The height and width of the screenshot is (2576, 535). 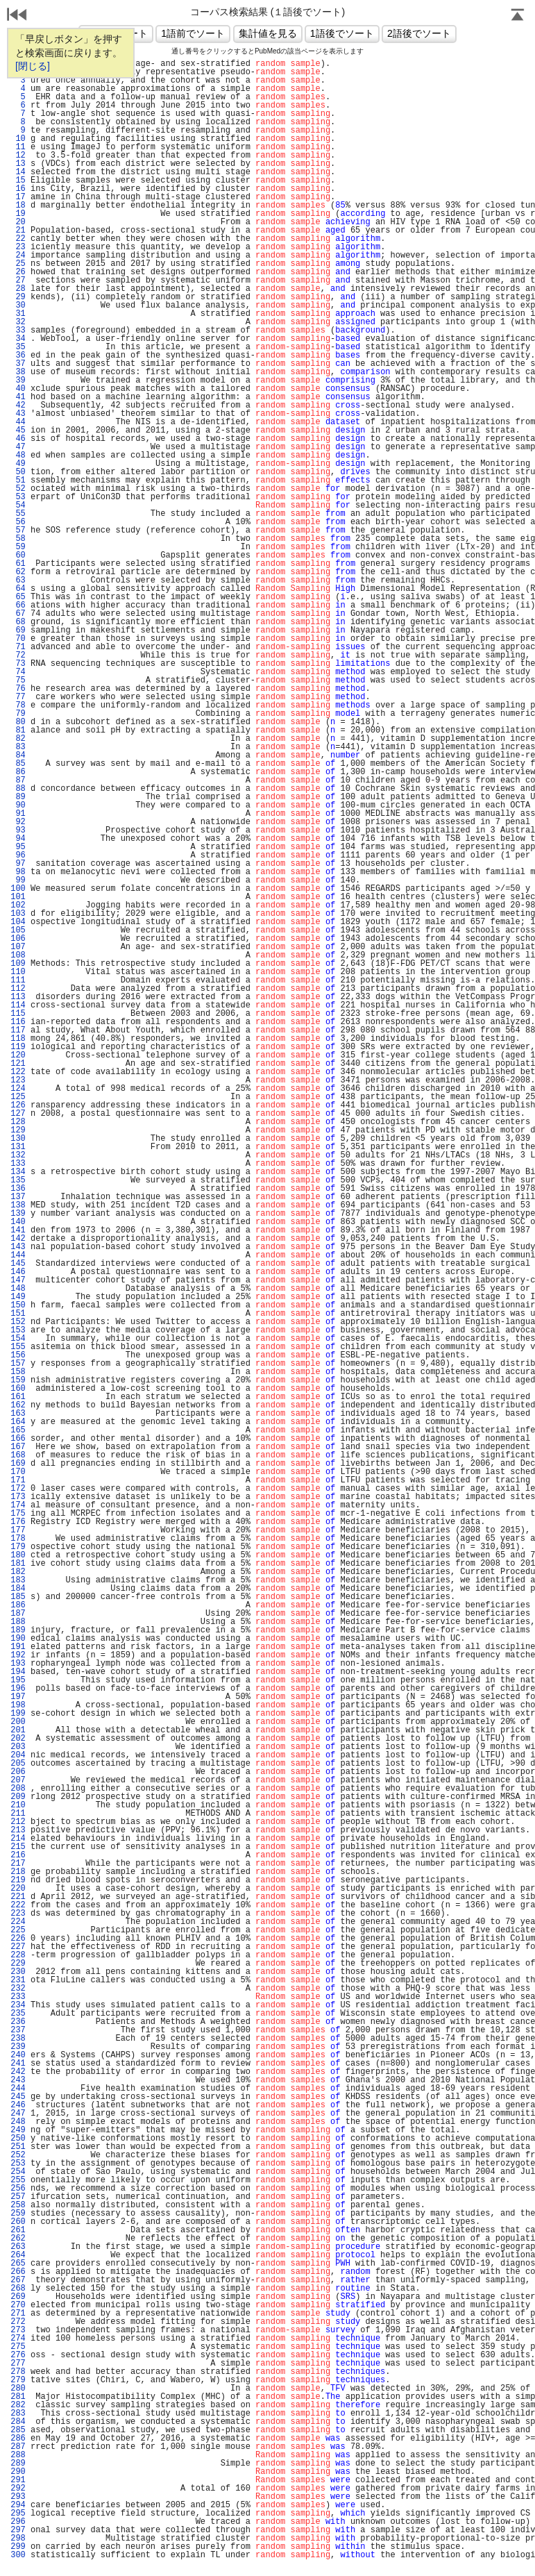 What do you see at coordinates (18, 922) in the screenshot?
I see `104` at bounding box center [18, 922].